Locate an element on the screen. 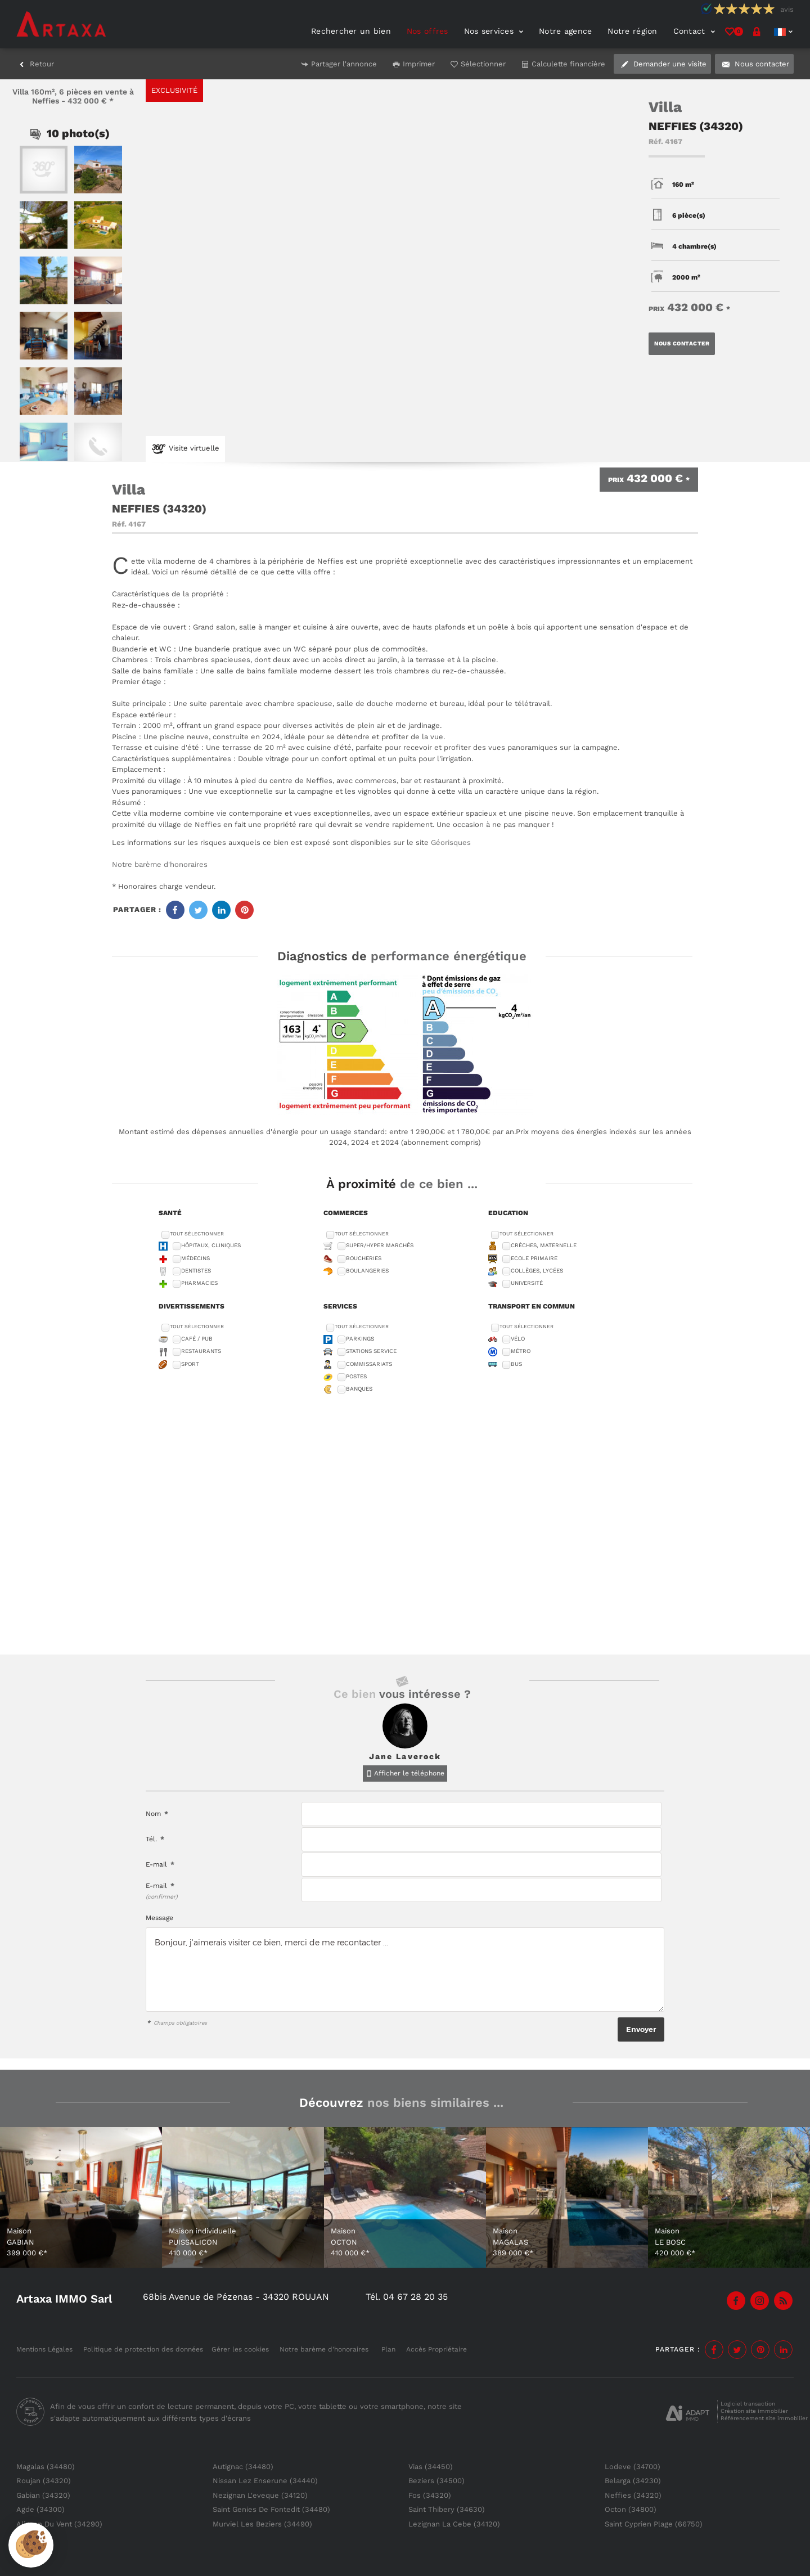 This screenshot has width=810, height=2576. Agde (34300) is located at coordinates (40, 2509).